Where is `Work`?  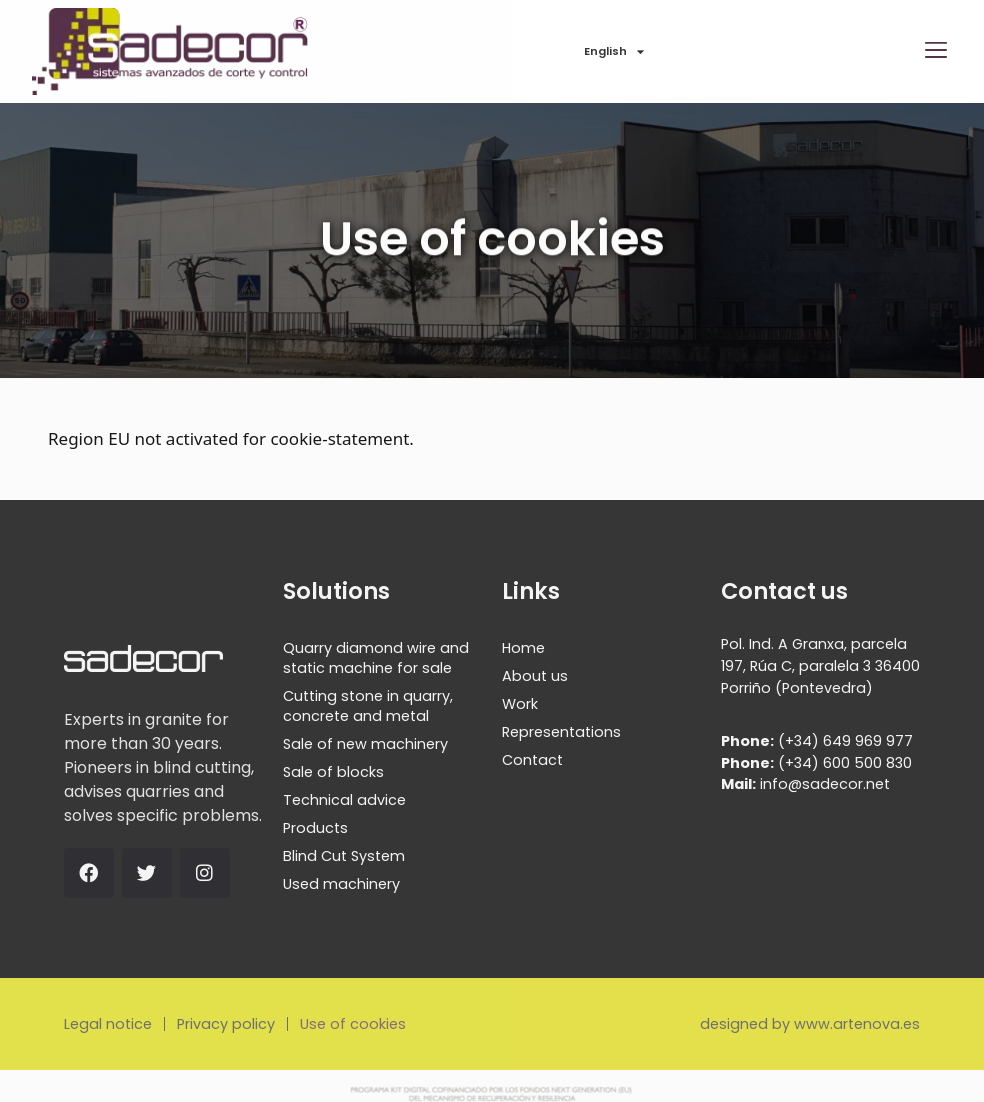 Work is located at coordinates (520, 704).